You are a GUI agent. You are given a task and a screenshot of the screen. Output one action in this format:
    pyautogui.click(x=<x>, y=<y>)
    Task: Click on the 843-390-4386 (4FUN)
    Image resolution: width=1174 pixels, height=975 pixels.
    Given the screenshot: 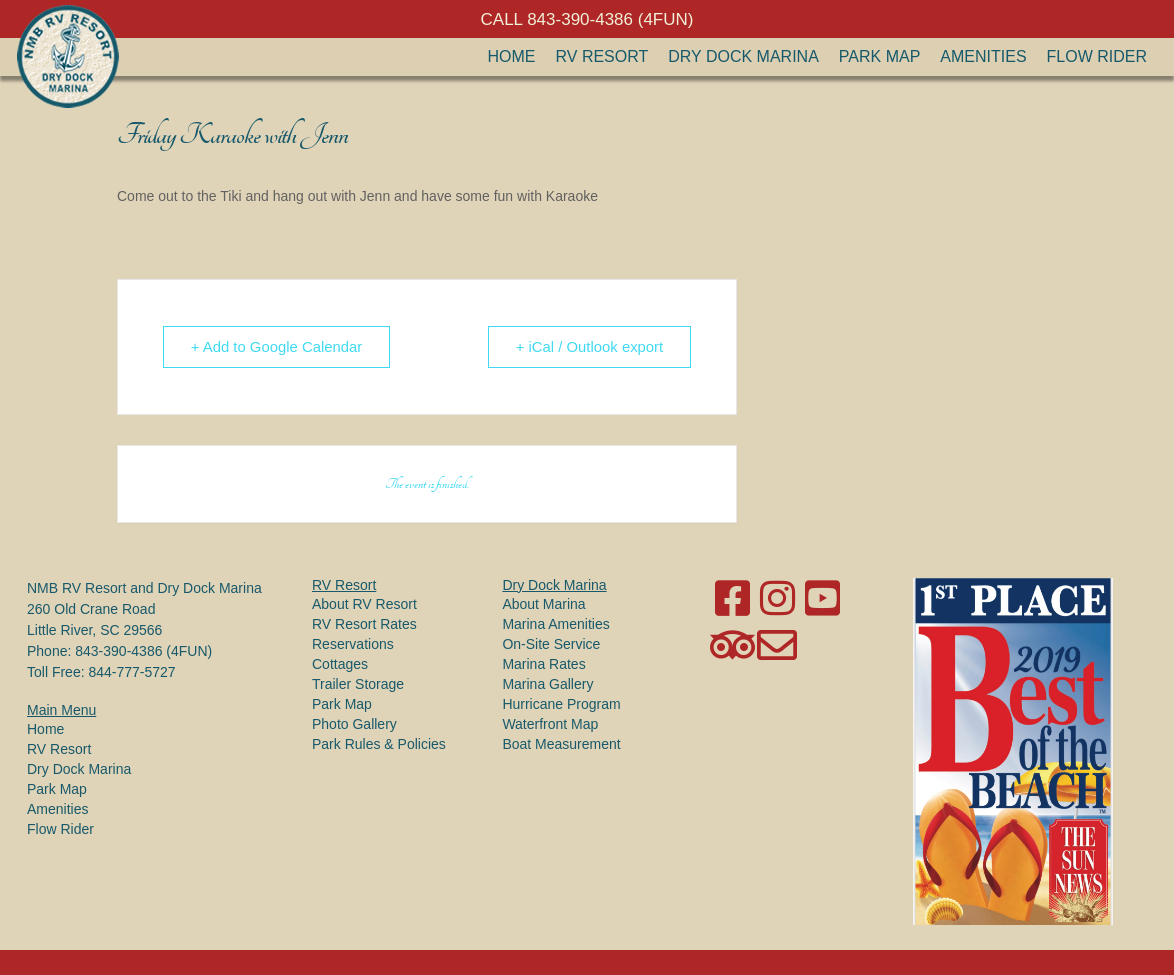 What is the action you would take?
    pyautogui.click(x=143, y=651)
    